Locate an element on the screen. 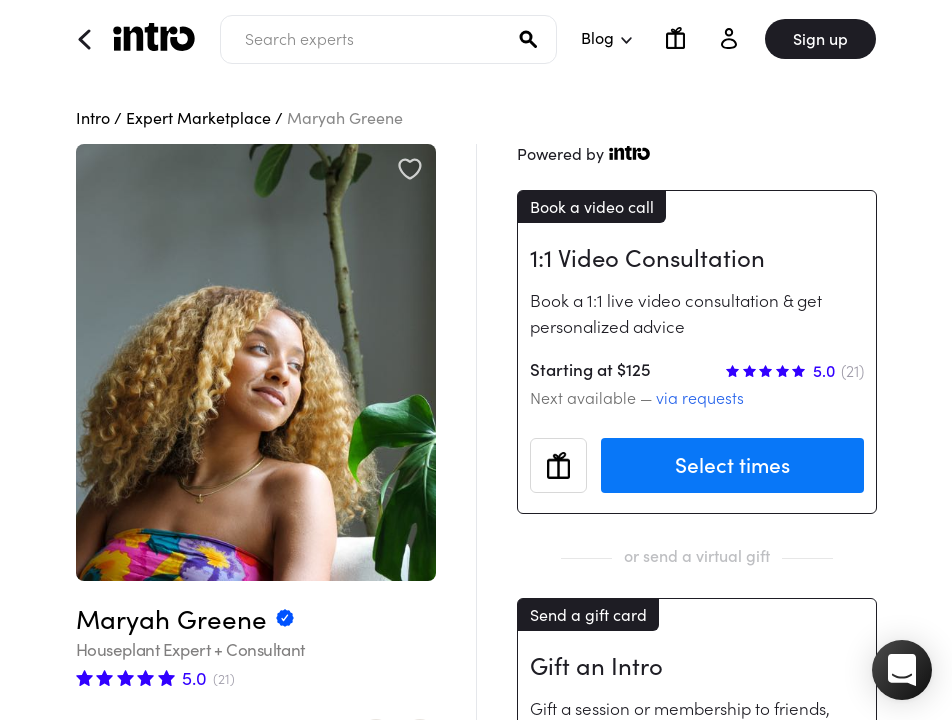 The image size is (952, 720). Blog is located at coordinates (605, 38).